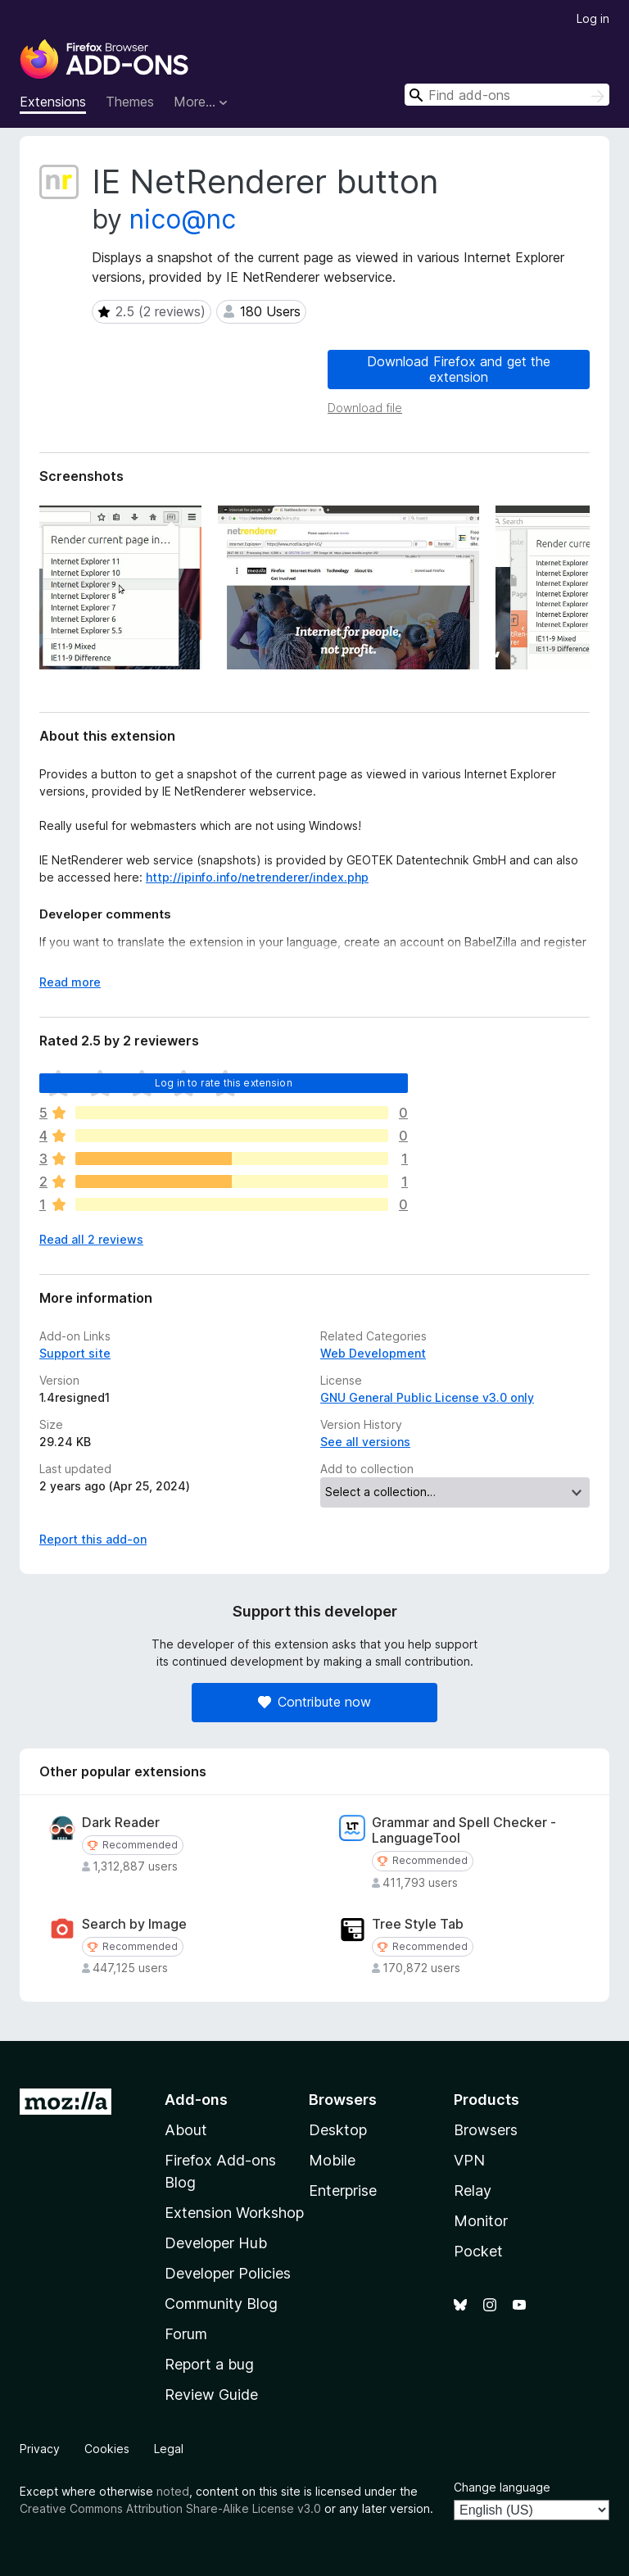 This screenshot has width=629, height=2576. I want to click on nico@nc, so click(182, 219).